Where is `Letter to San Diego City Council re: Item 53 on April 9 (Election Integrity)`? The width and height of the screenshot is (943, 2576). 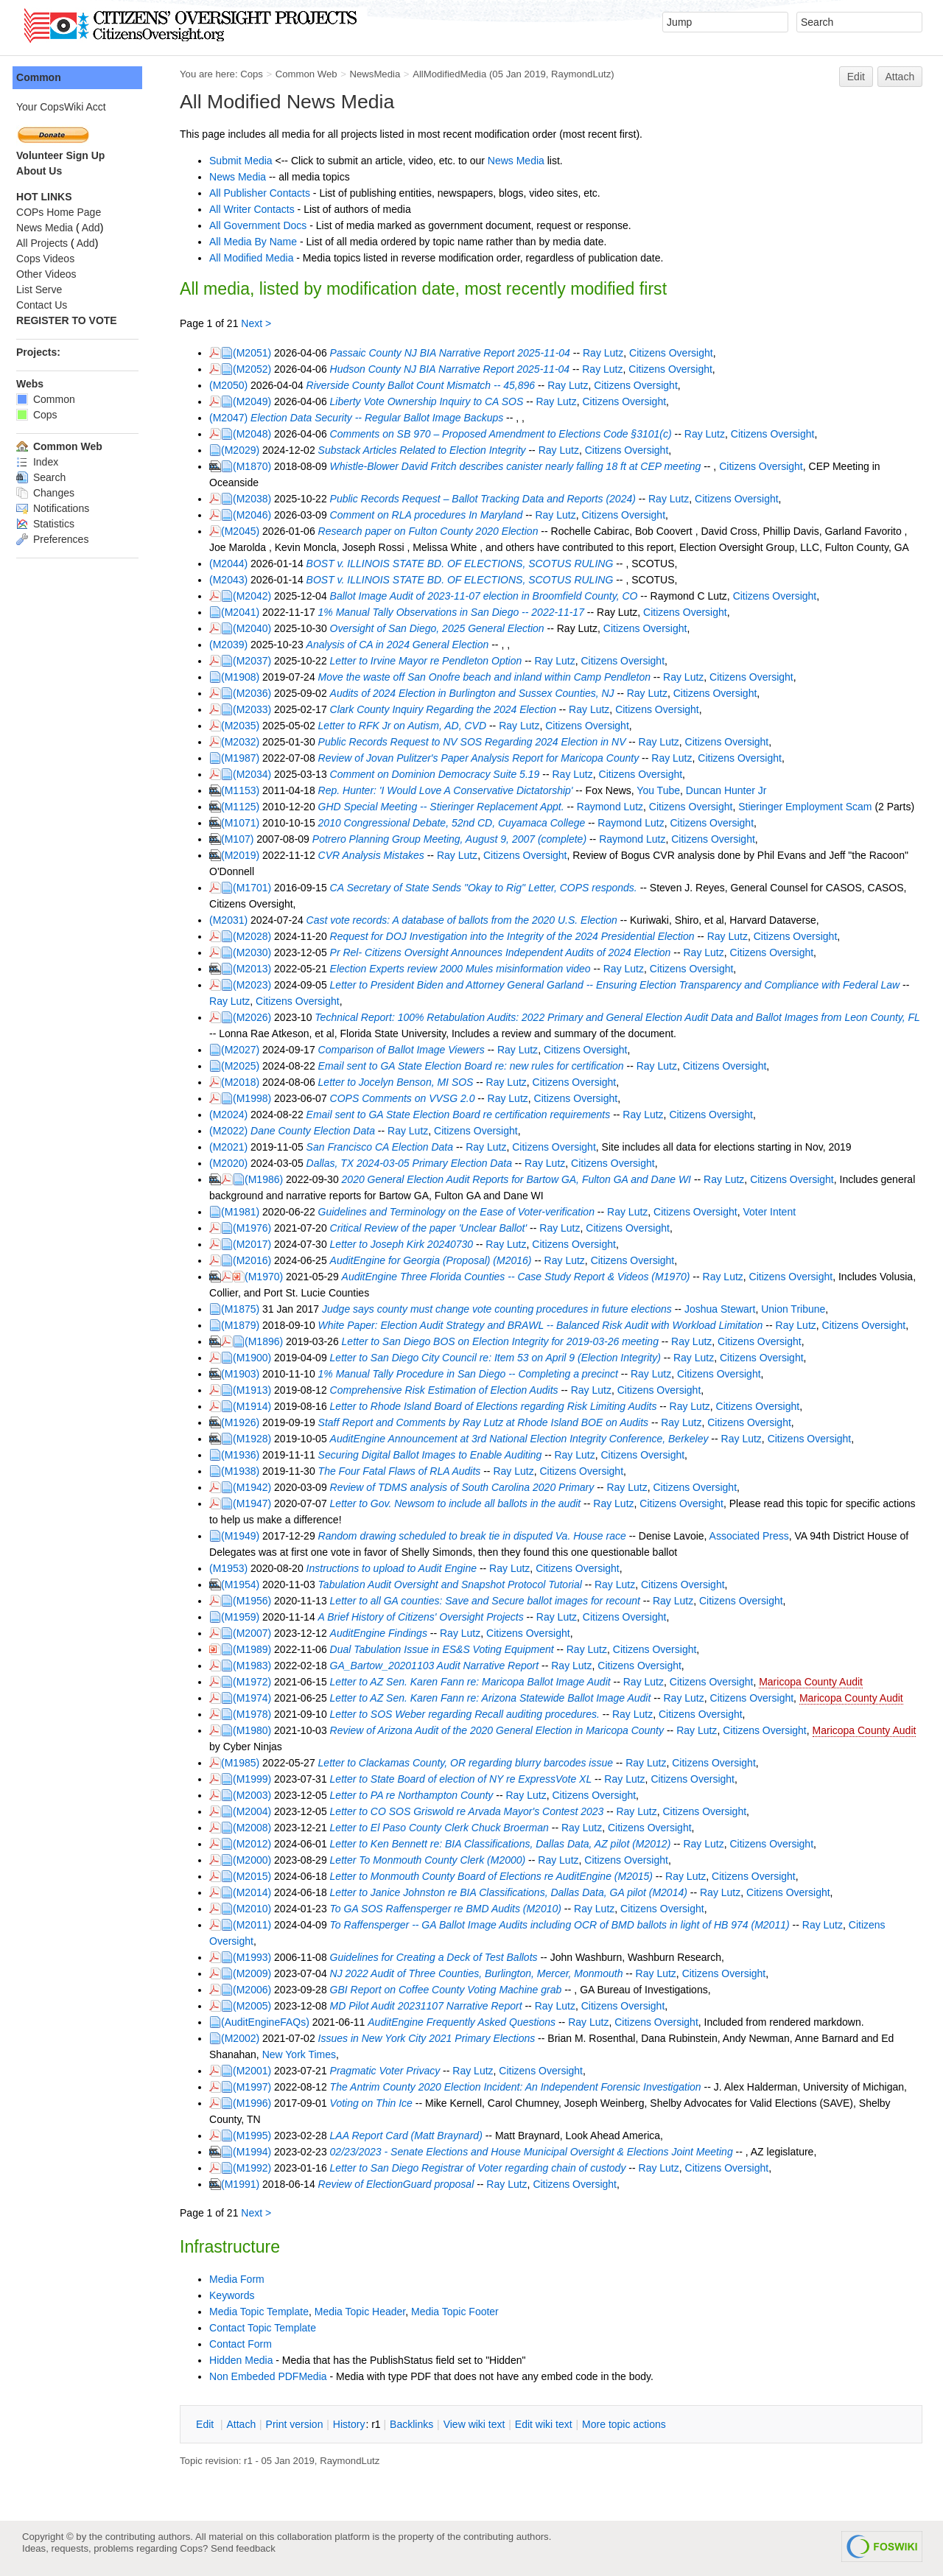 Letter to San Diego City Council re: Item 53 on April 9 (Election Integrity) is located at coordinates (501, 1358).